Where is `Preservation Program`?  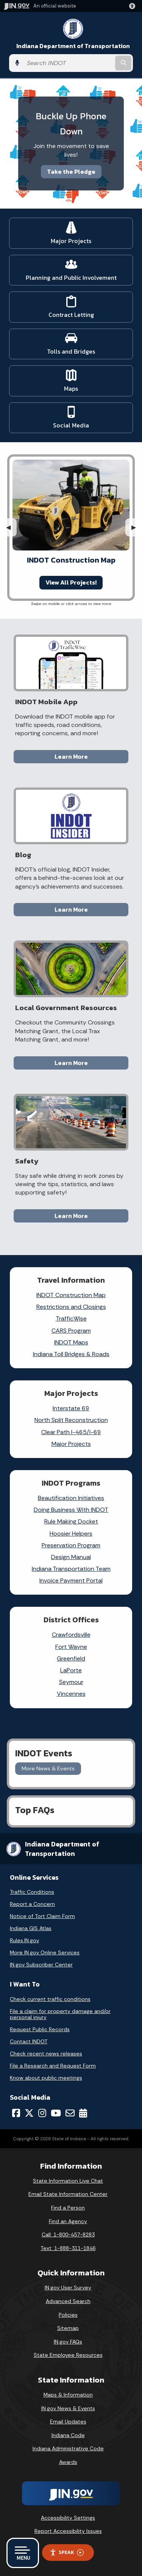
Preservation Program is located at coordinates (71, 1545).